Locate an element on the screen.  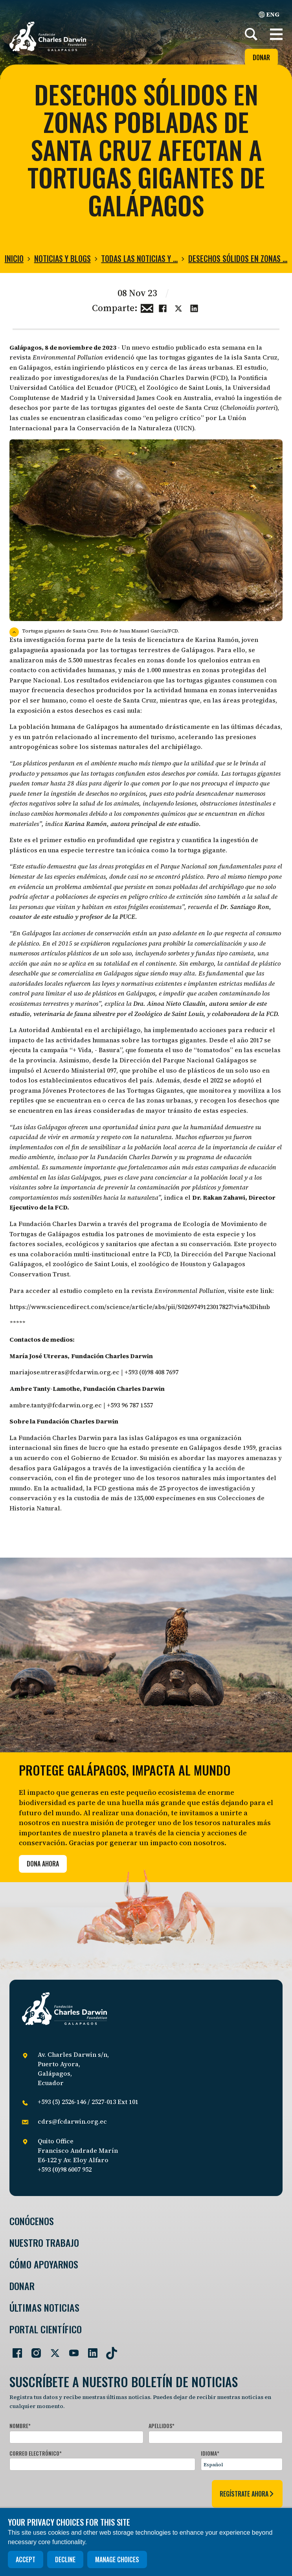
Manage choices is located at coordinates (117, 2559).